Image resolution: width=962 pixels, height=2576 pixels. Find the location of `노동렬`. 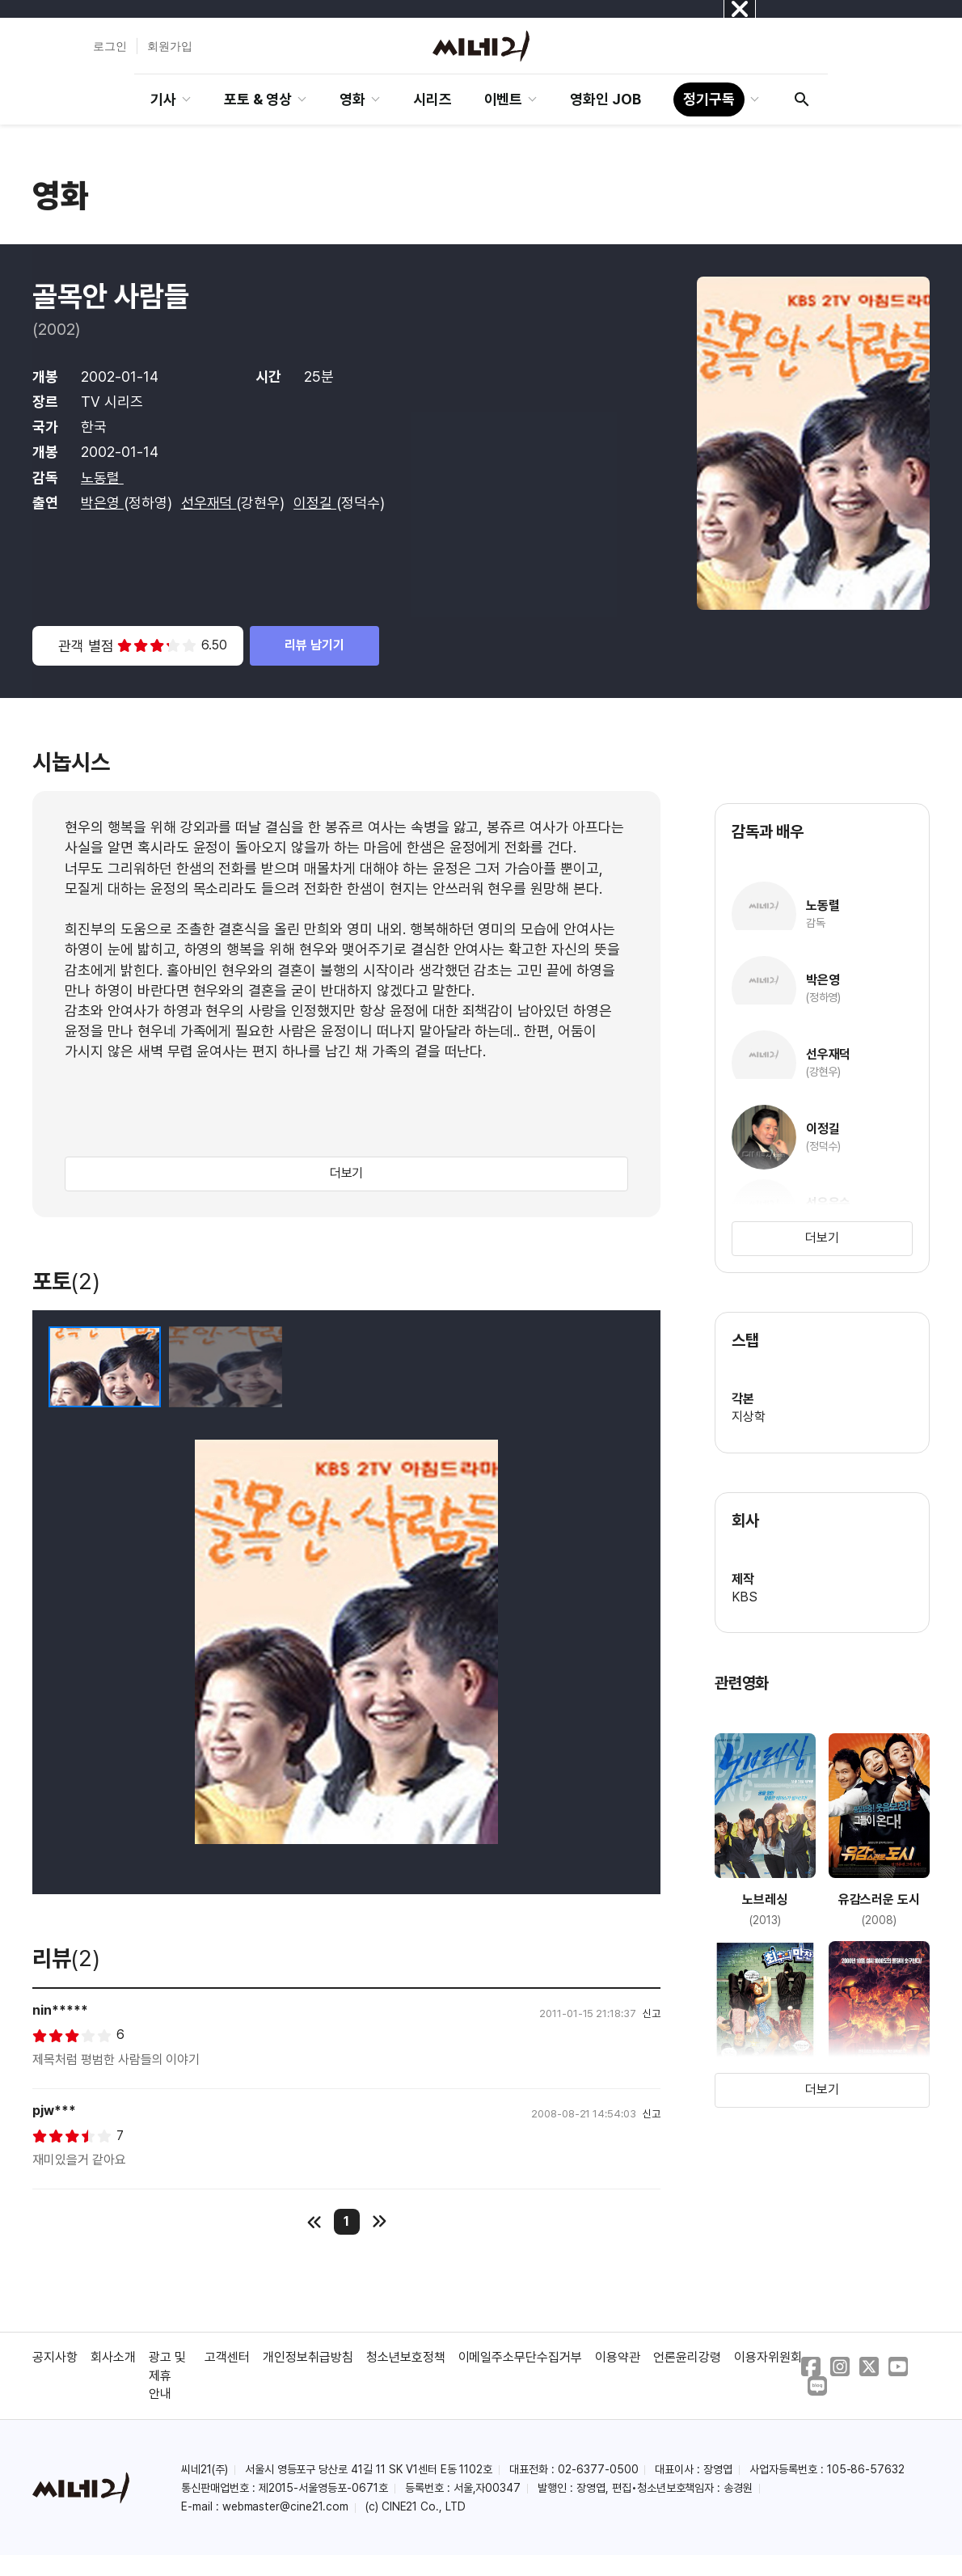

노동렬 is located at coordinates (102, 477).